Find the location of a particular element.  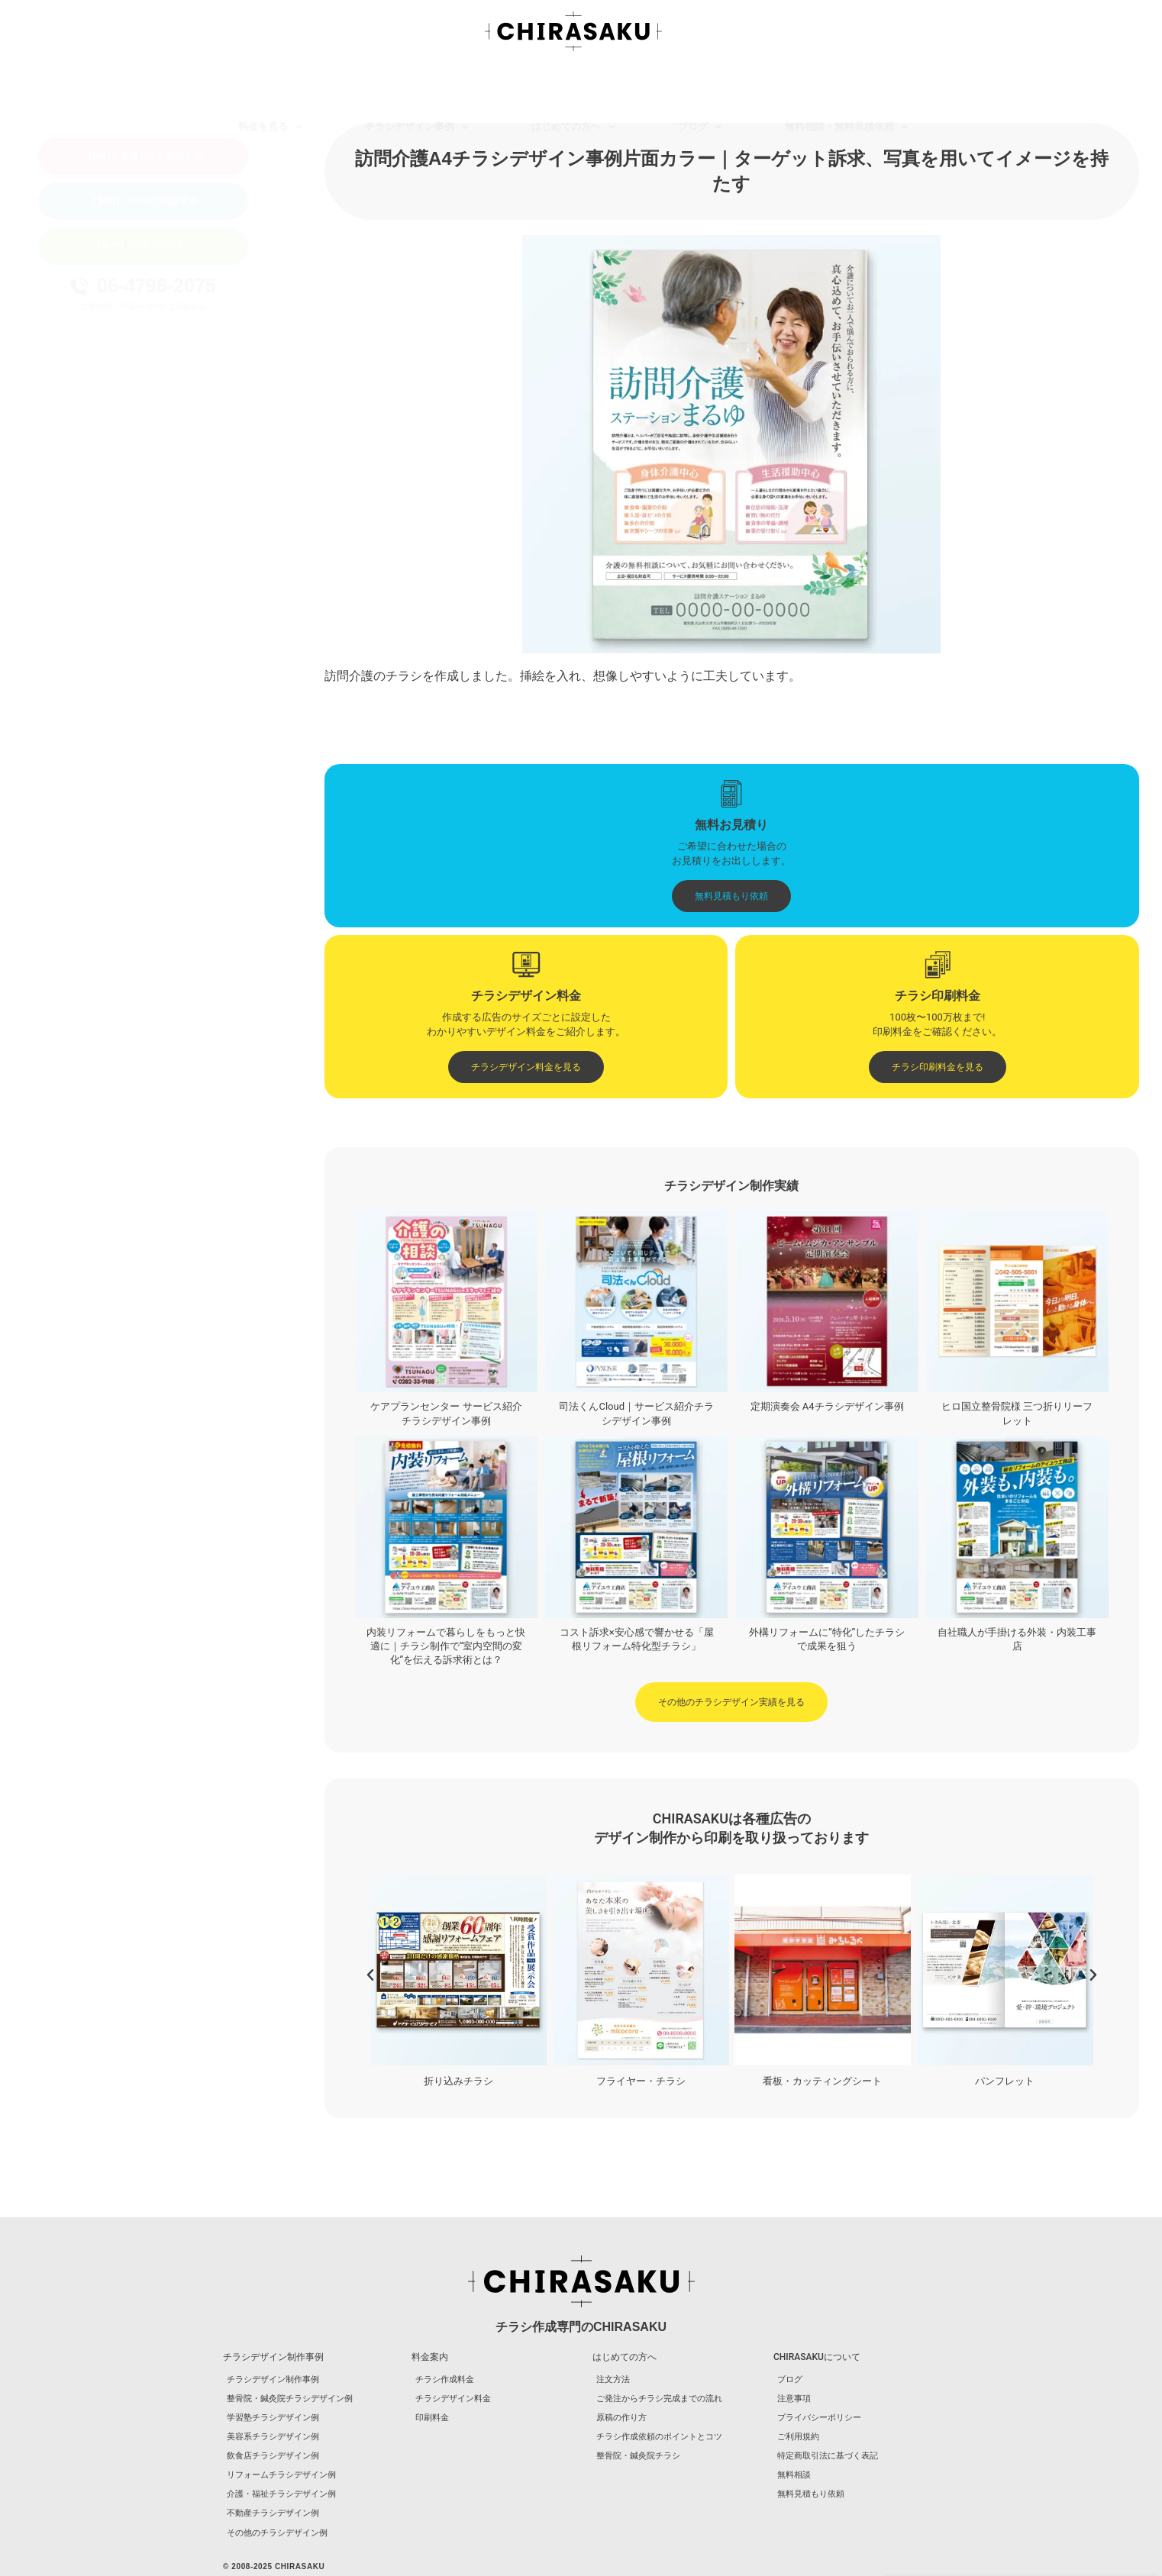

チラシデザイン料金 is located at coordinates (453, 2399).